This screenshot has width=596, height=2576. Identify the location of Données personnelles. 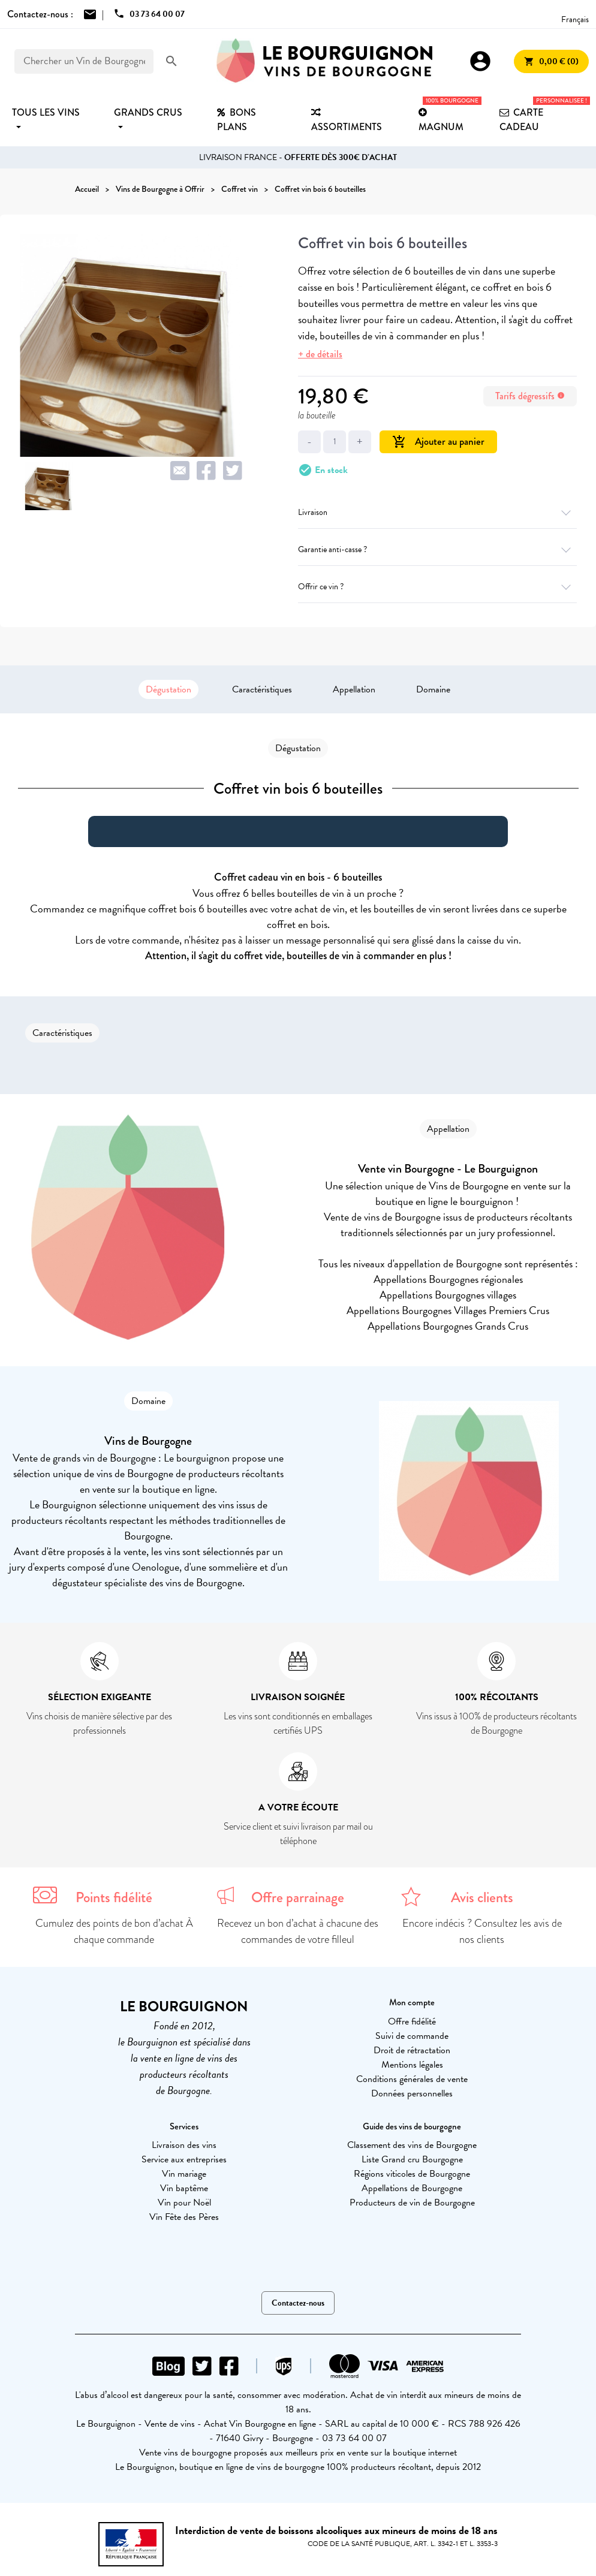
(412, 2093).